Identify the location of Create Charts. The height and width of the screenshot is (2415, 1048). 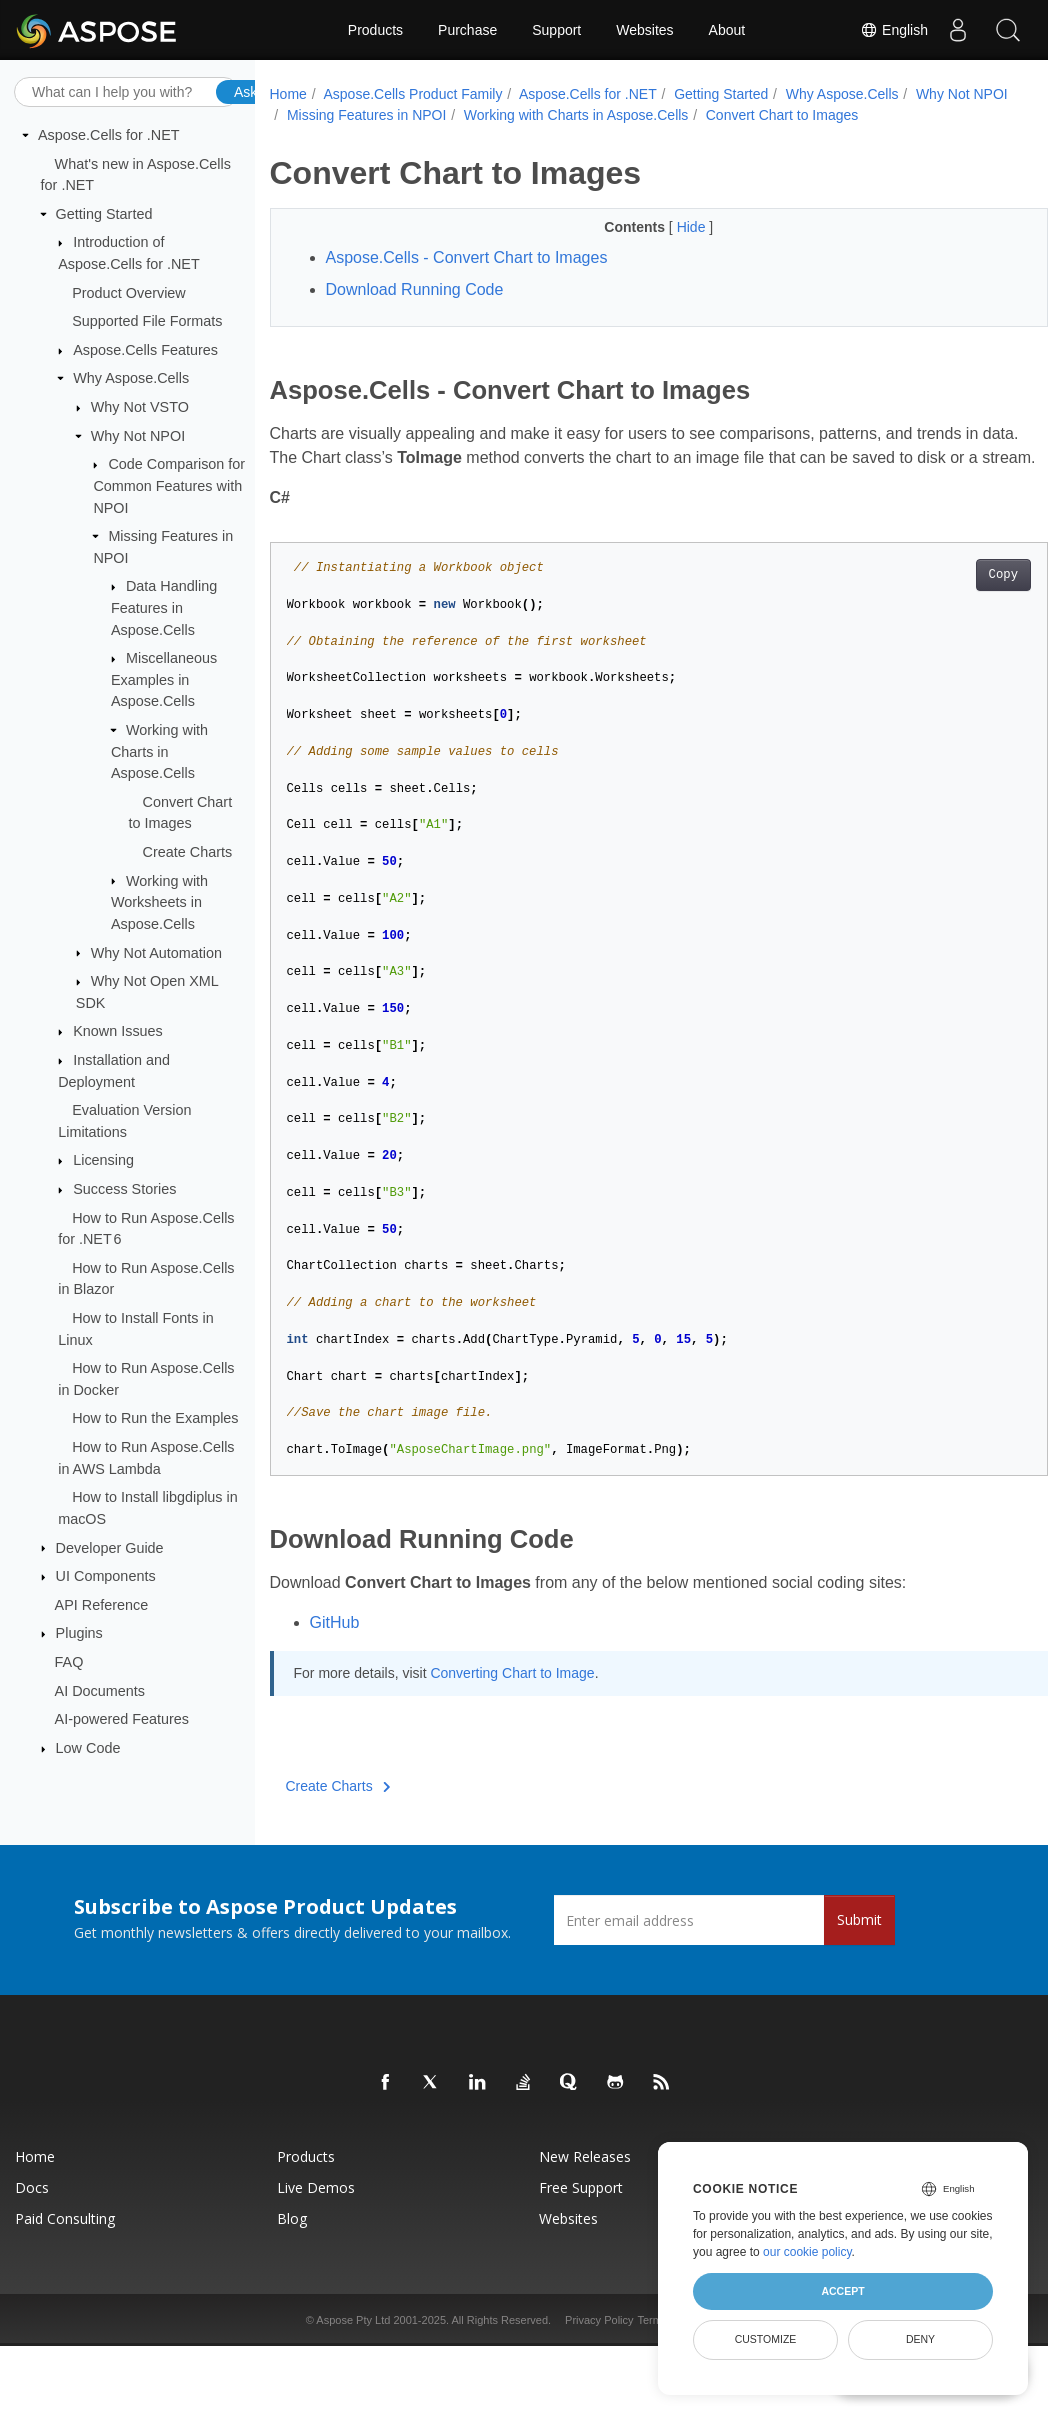
(188, 852).